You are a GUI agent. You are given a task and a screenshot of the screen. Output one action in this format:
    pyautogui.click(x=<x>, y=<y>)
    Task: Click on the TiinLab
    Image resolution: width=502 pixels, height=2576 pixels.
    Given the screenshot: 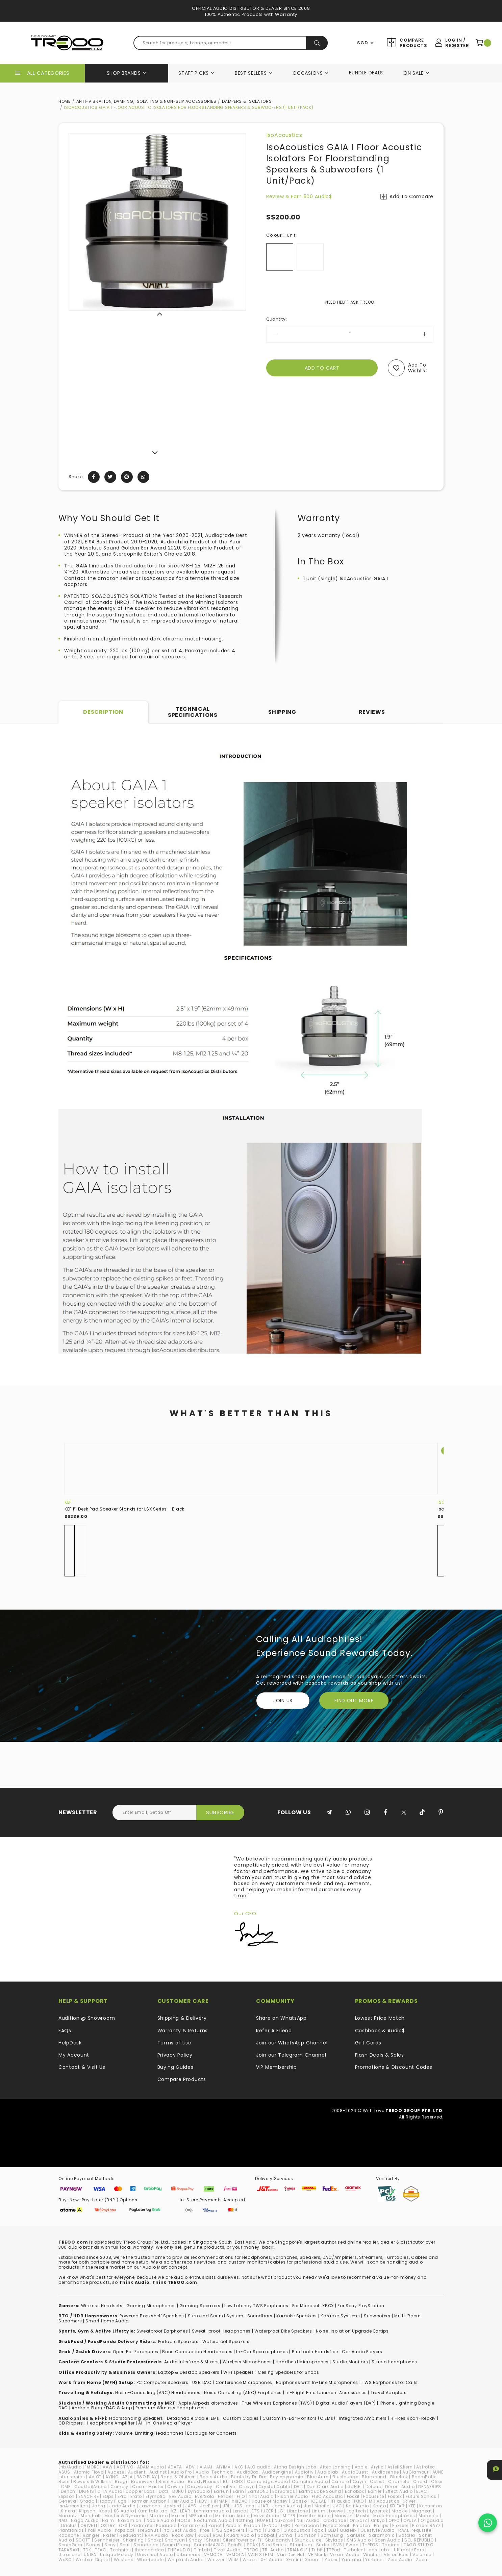 What is the action you would take?
    pyautogui.click(x=202, y=2550)
    